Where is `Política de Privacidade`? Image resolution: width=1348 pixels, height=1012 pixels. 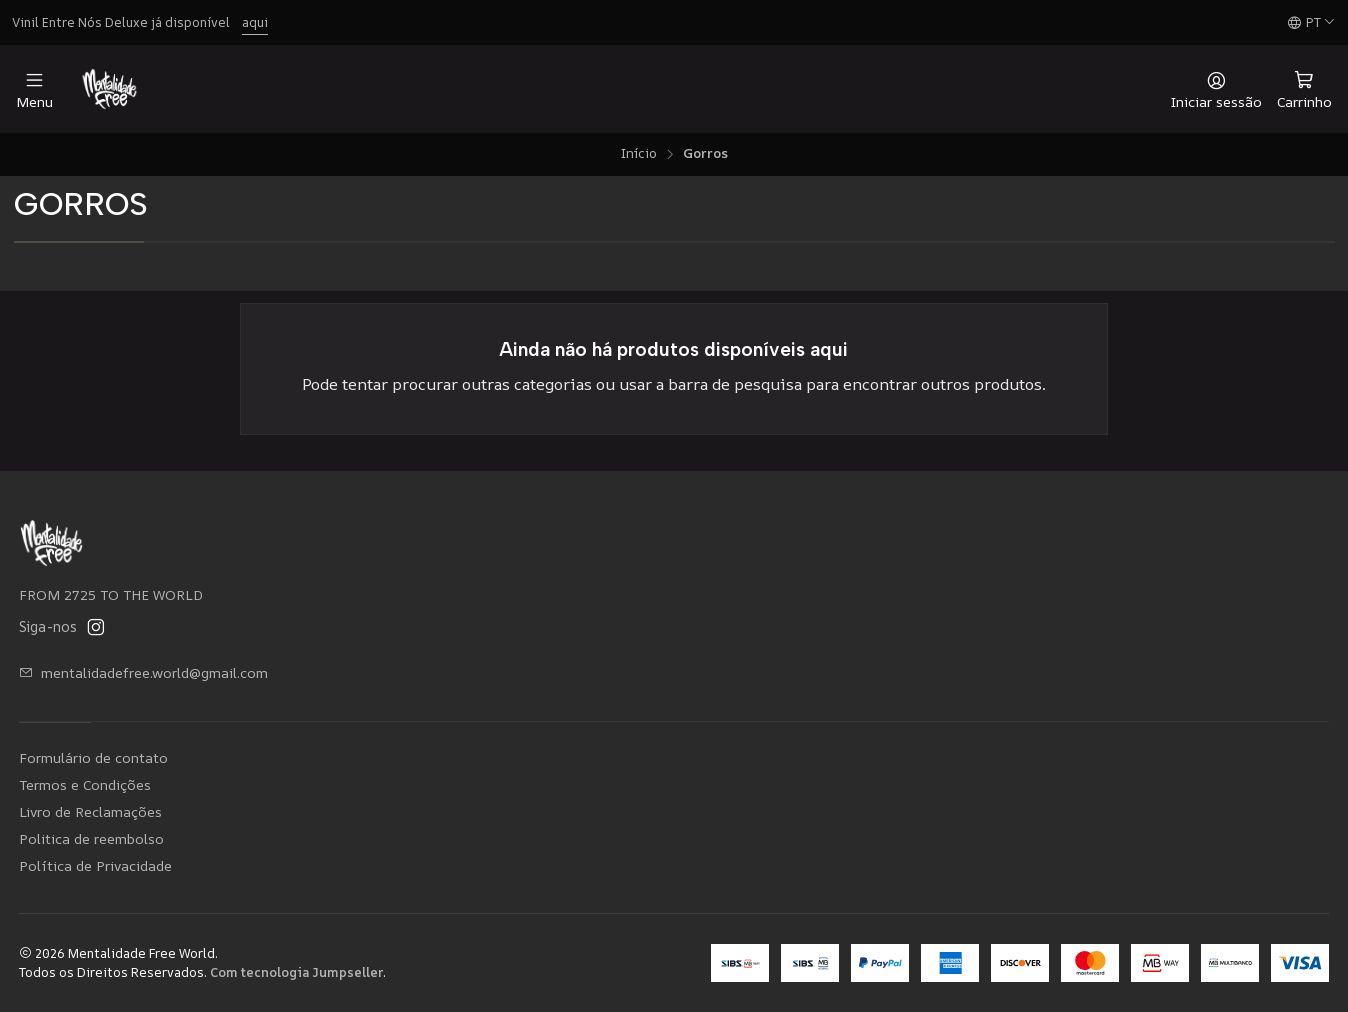 Política de Privacidade is located at coordinates (95, 865).